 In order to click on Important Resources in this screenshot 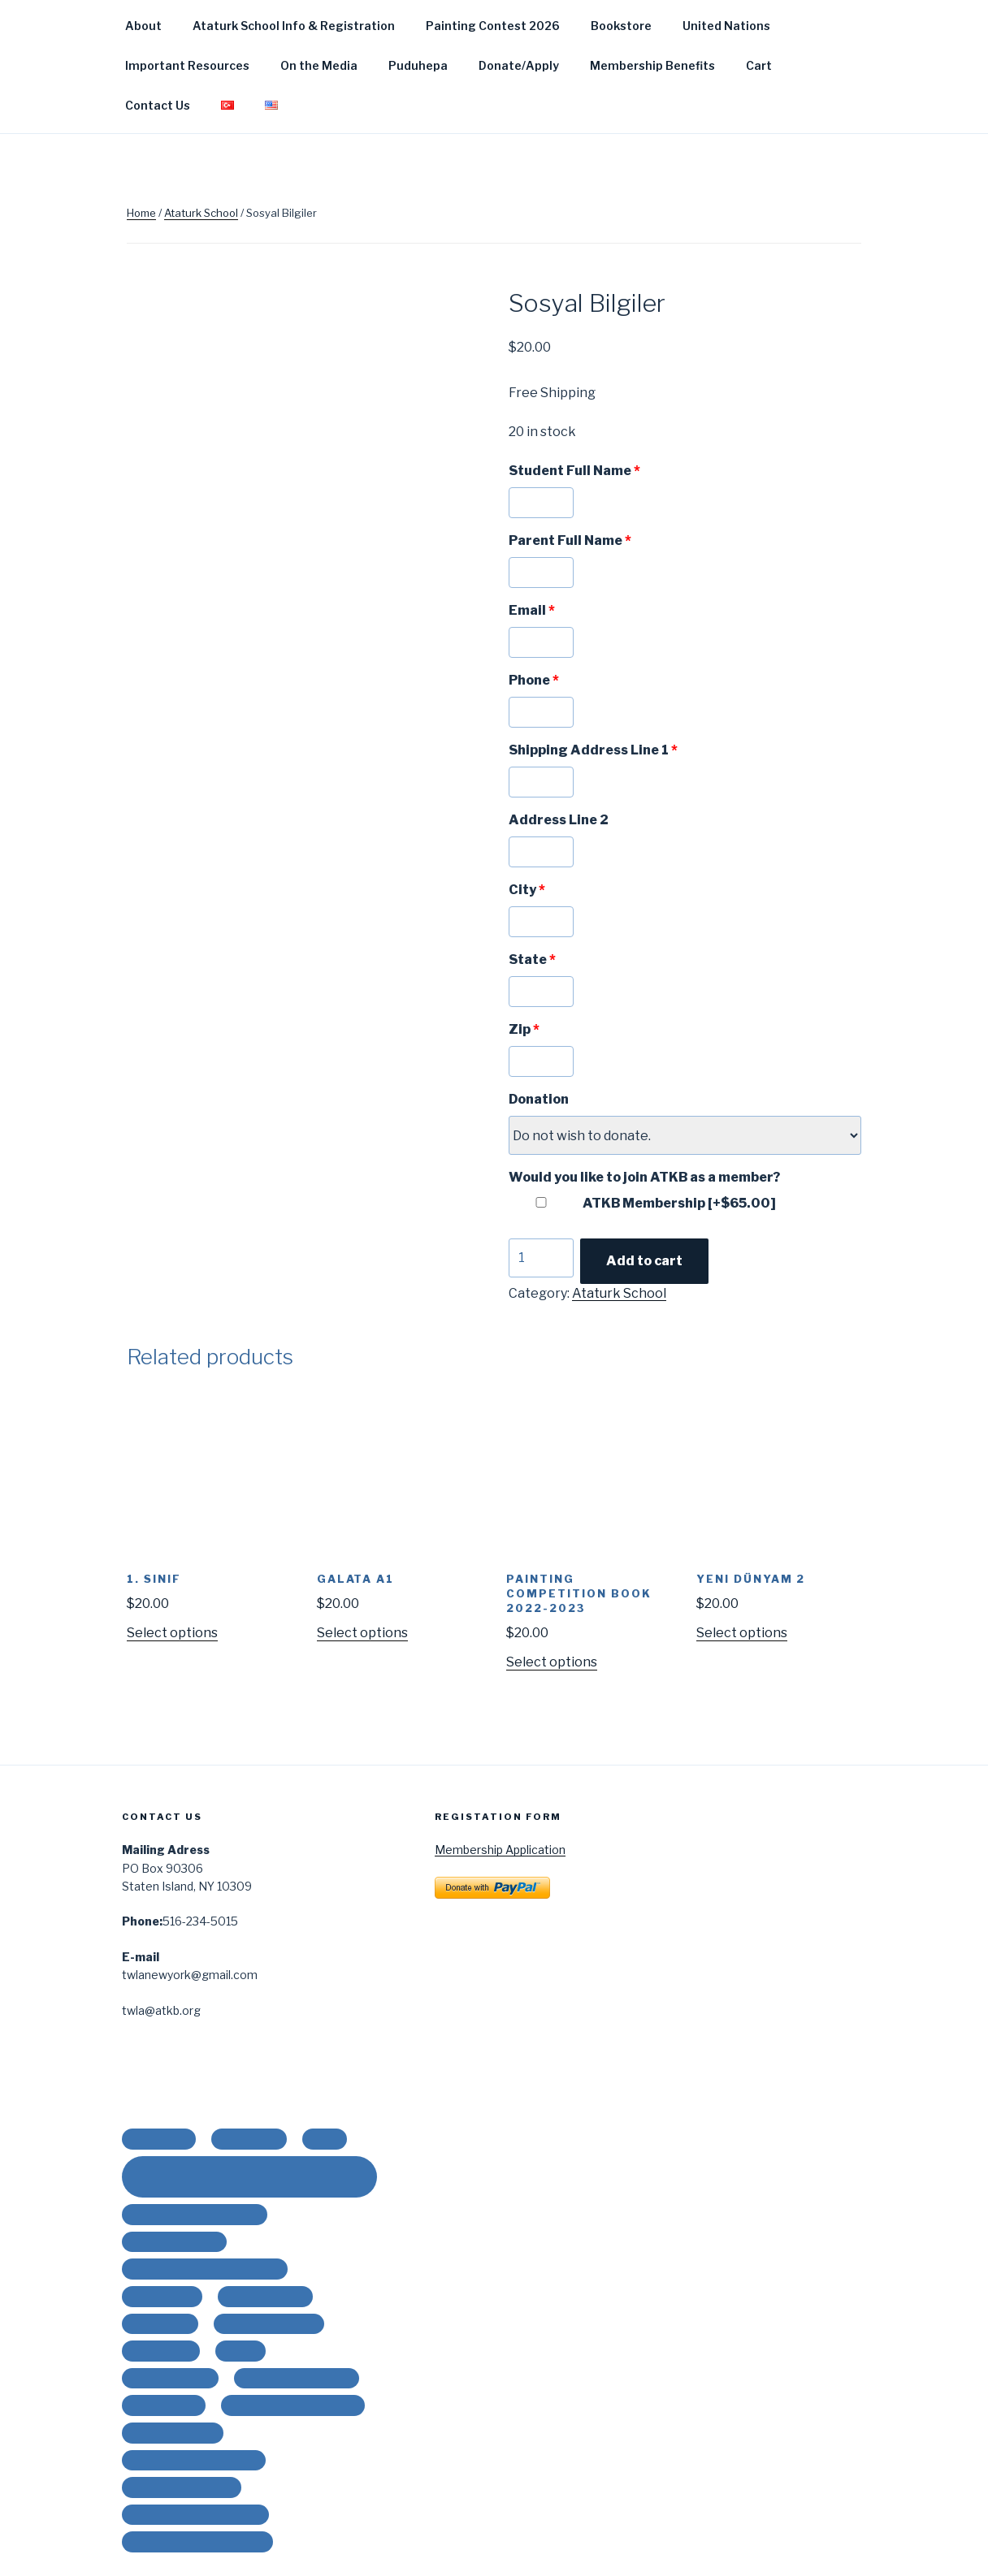, I will do `click(187, 65)`.